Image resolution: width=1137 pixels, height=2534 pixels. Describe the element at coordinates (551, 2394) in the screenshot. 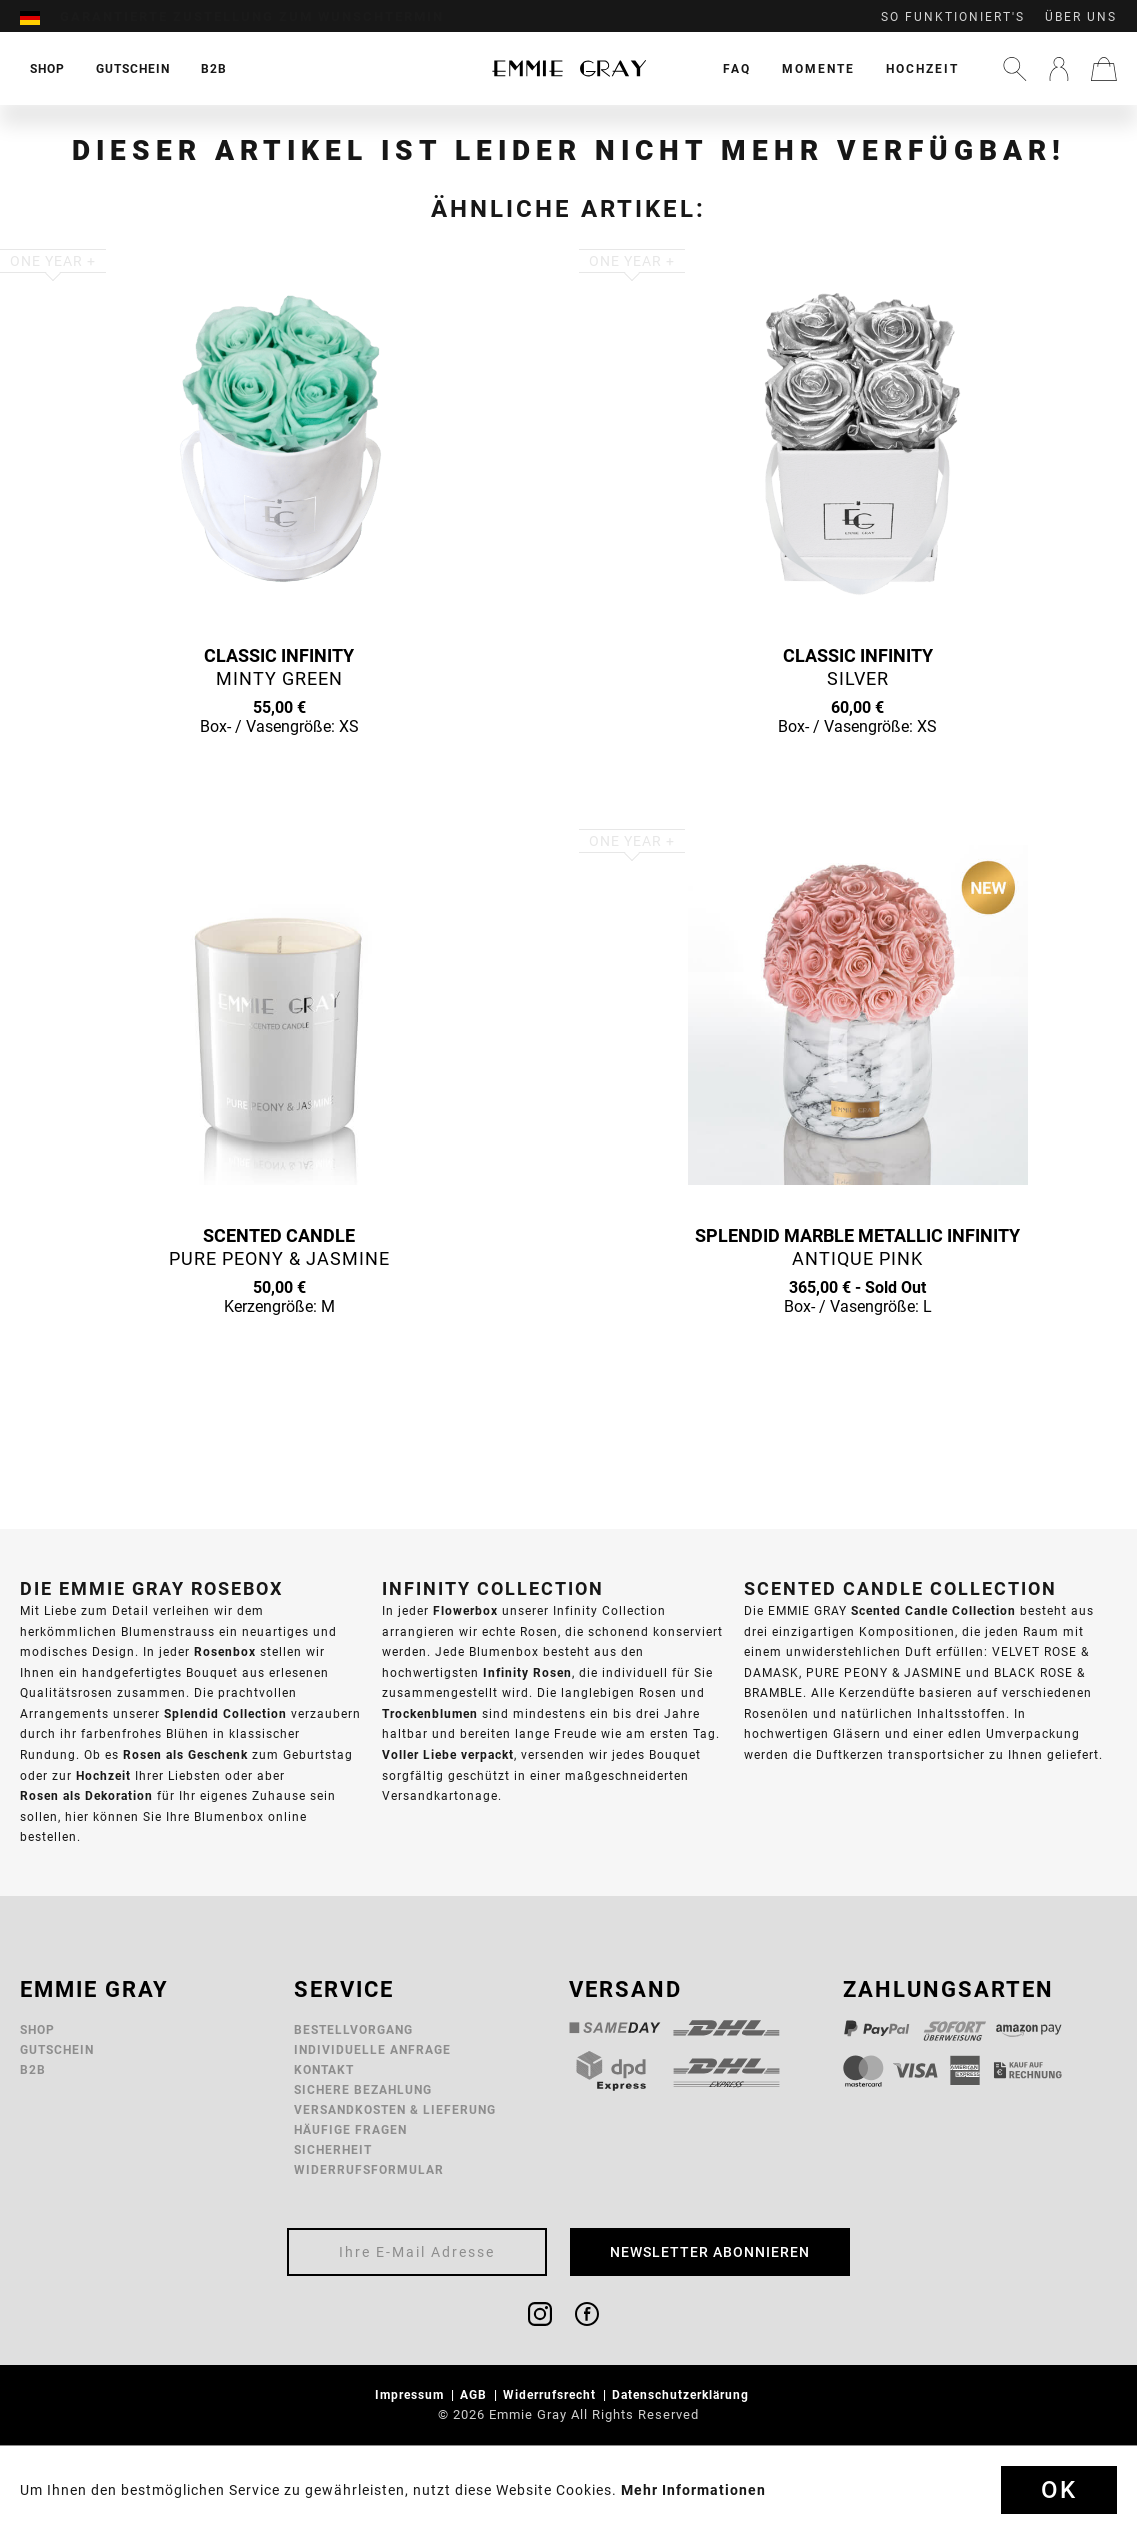

I see `Widerrufsrecht` at that location.